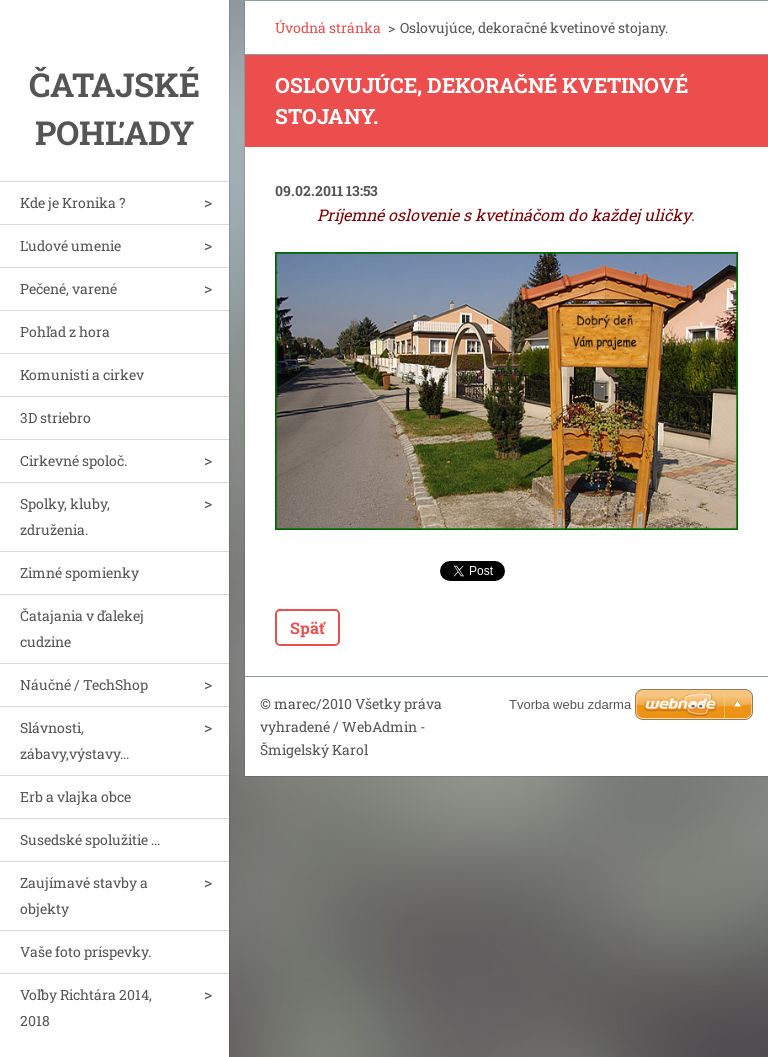  I want to click on Spolky, kluby, združenia., so click(65, 516).